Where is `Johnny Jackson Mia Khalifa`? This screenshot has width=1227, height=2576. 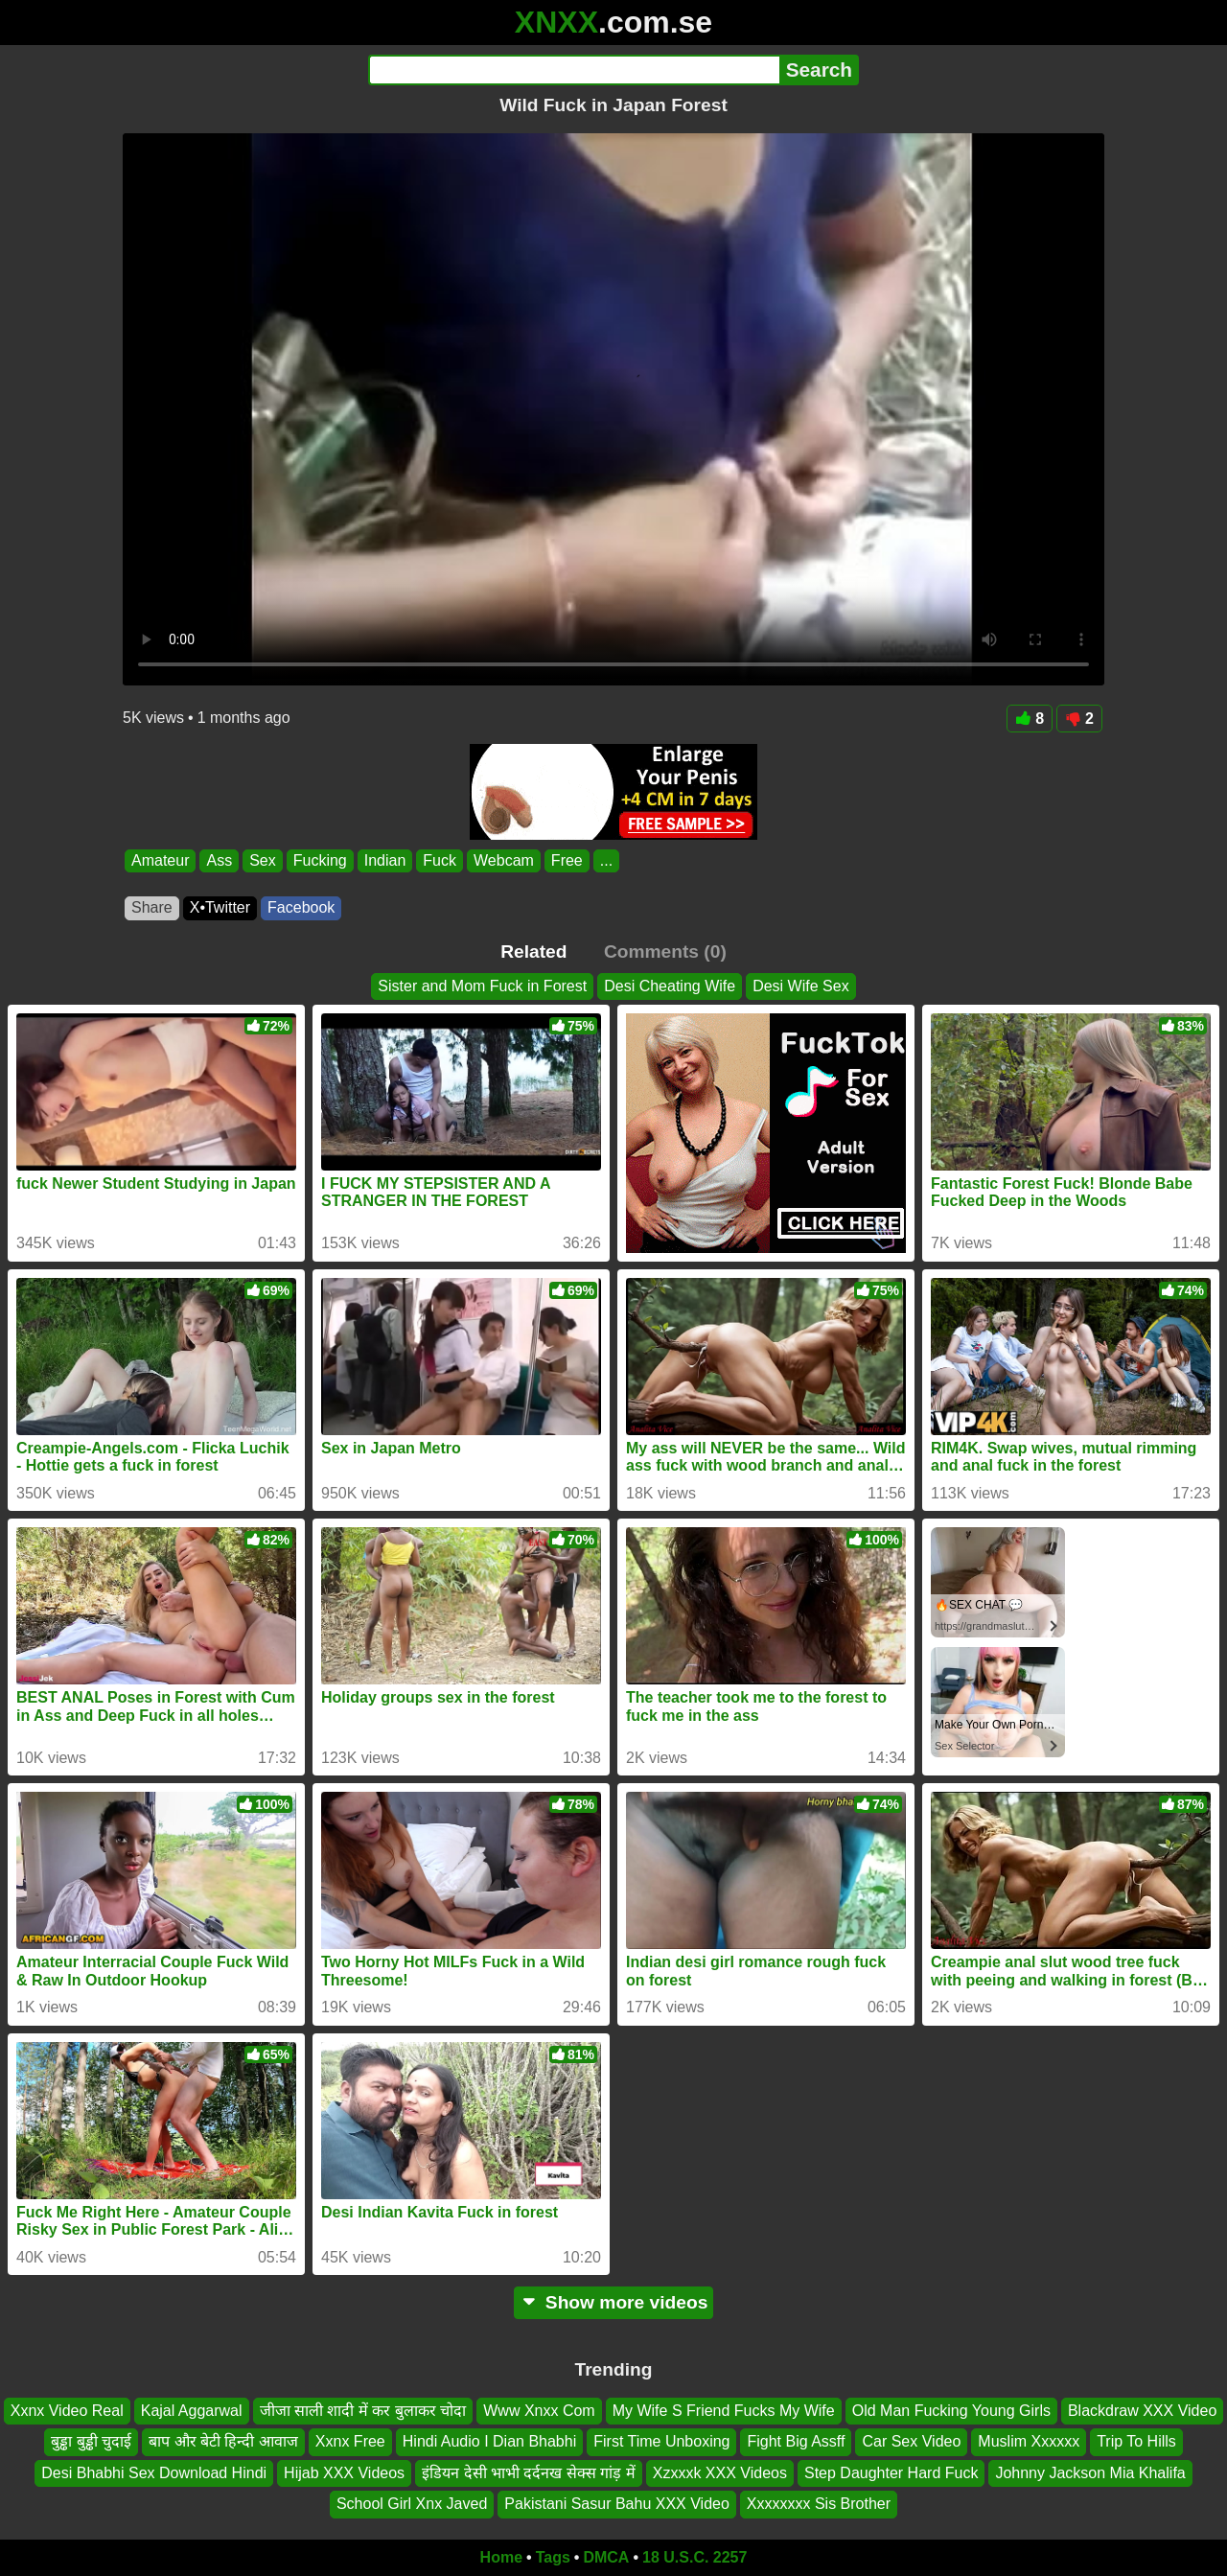
Johnny Jackson Mia Khalifa is located at coordinates (1090, 2473).